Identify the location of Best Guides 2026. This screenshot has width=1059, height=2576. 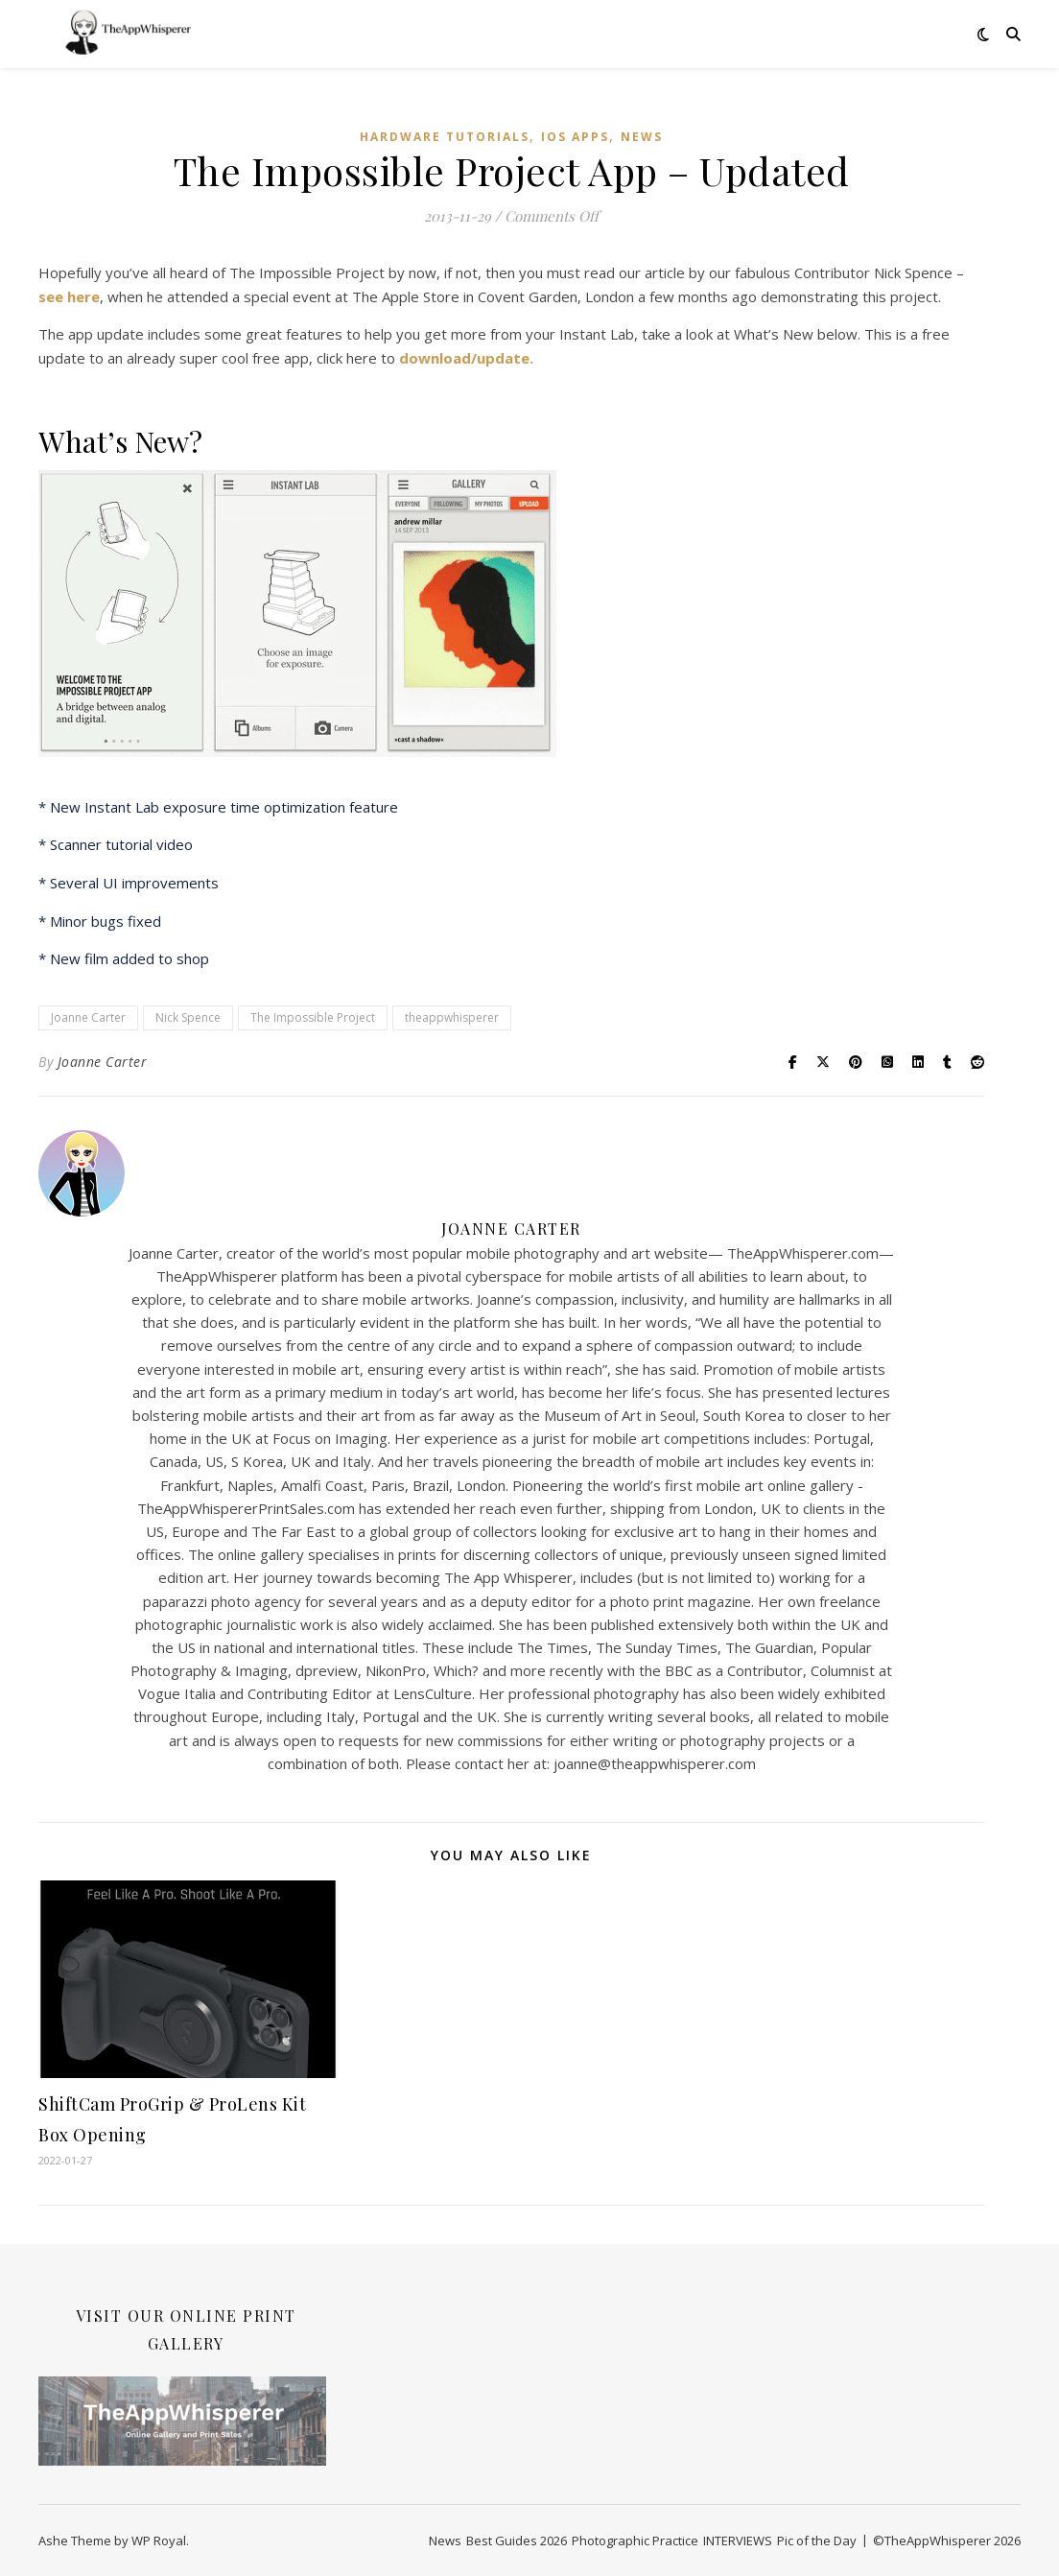
(516, 2540).